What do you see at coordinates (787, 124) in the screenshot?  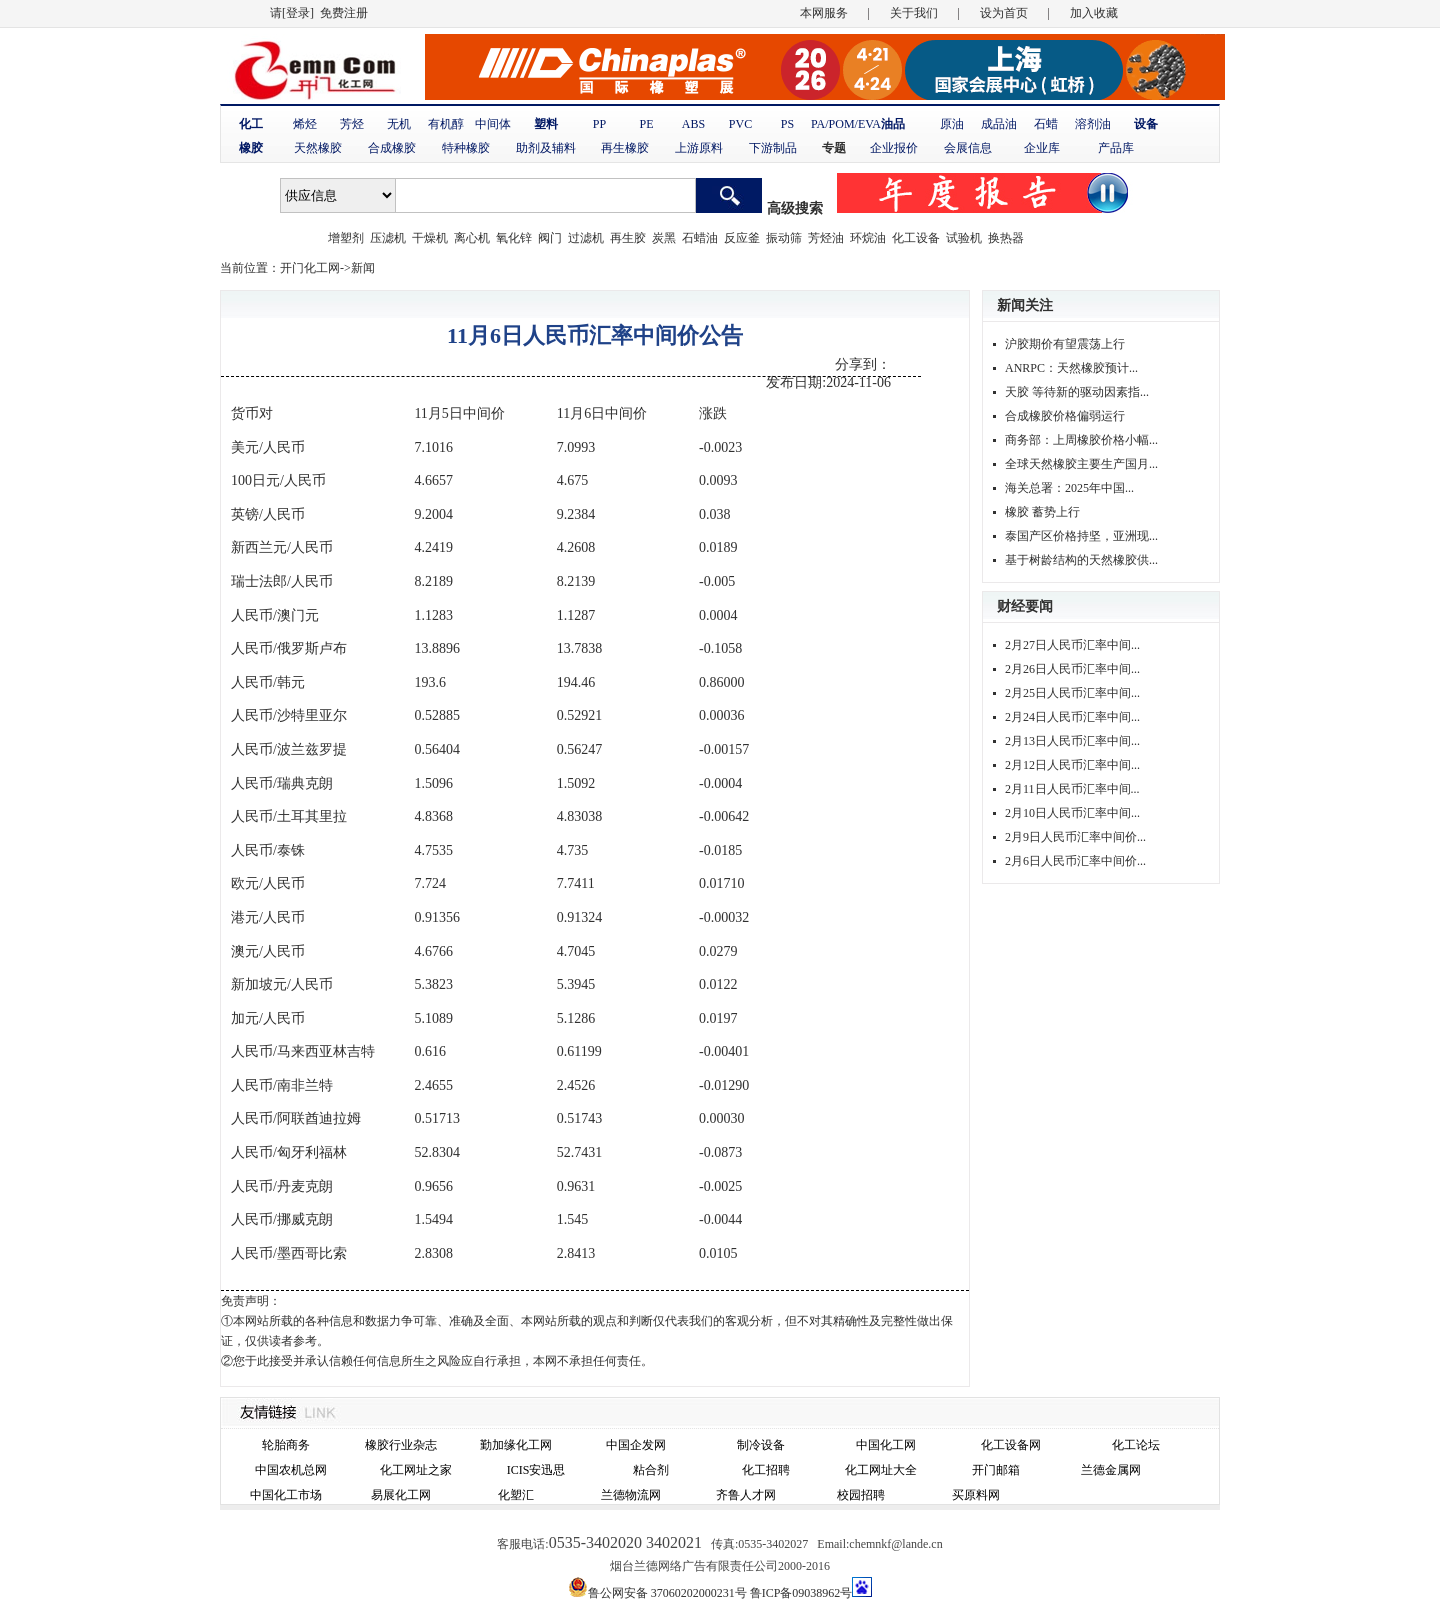 I see `PS` at bounding box center [787, 124].